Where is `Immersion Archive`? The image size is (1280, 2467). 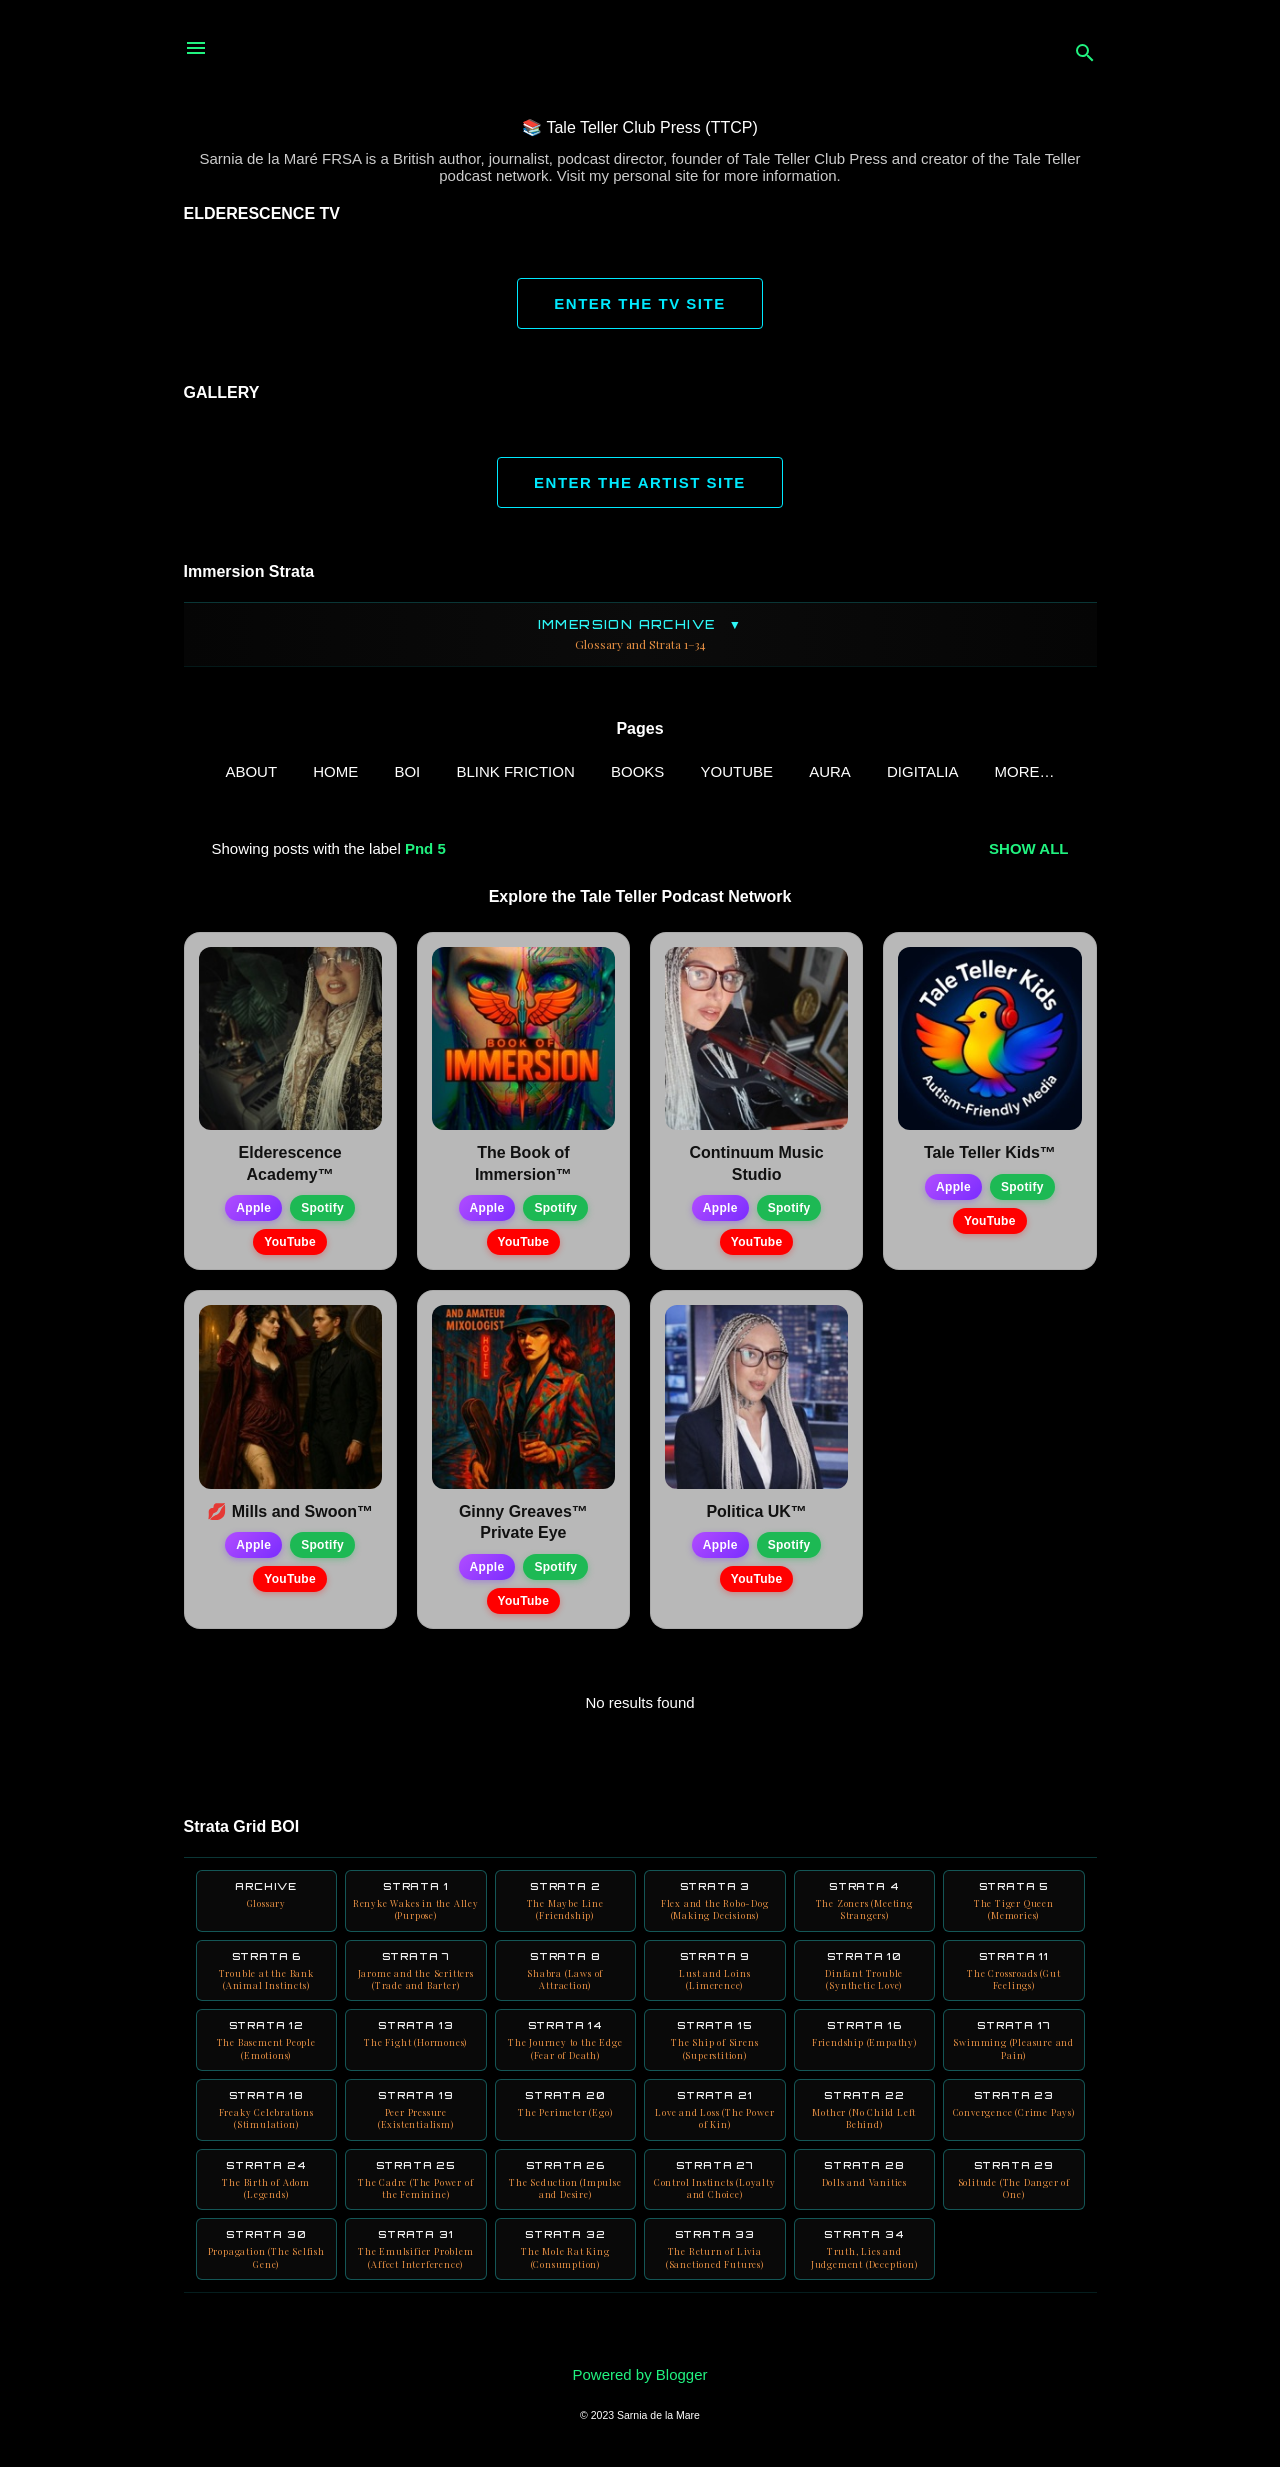 Immersion Archive is located at coordinates (640, 634).